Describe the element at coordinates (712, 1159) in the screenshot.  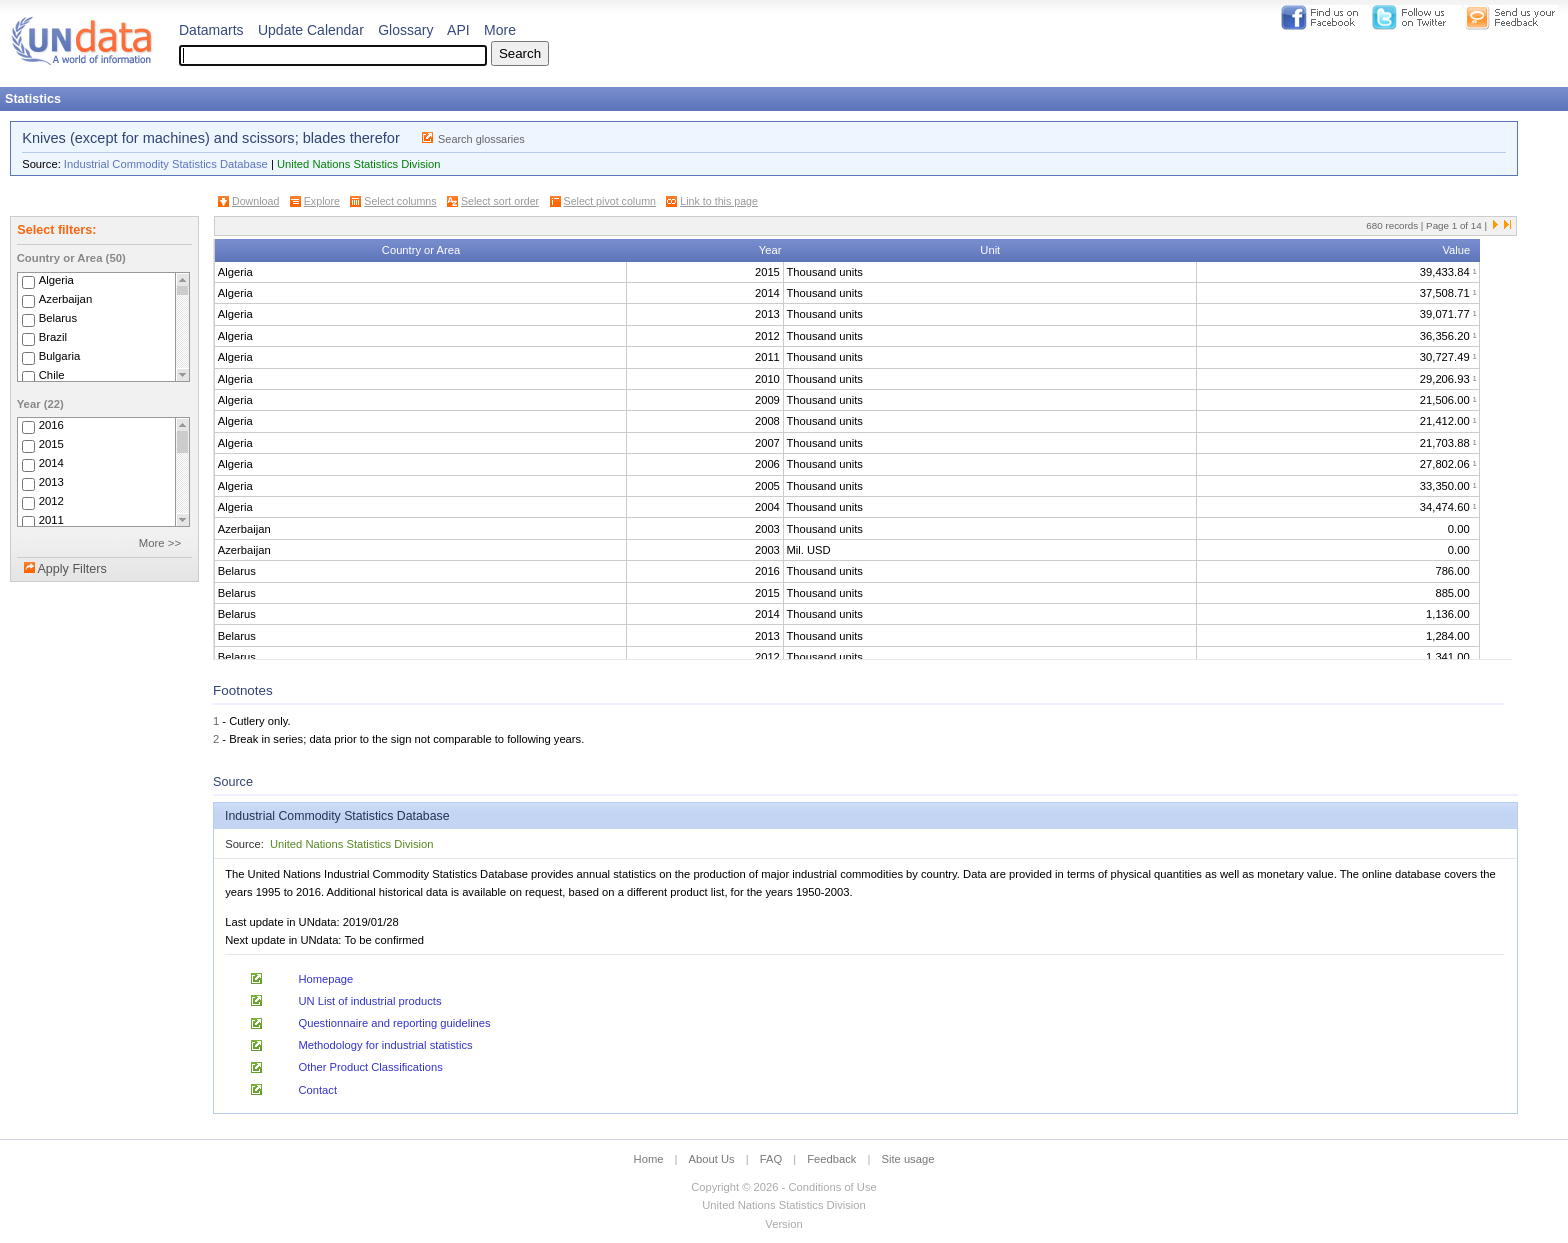
I see `About Us` at that location.